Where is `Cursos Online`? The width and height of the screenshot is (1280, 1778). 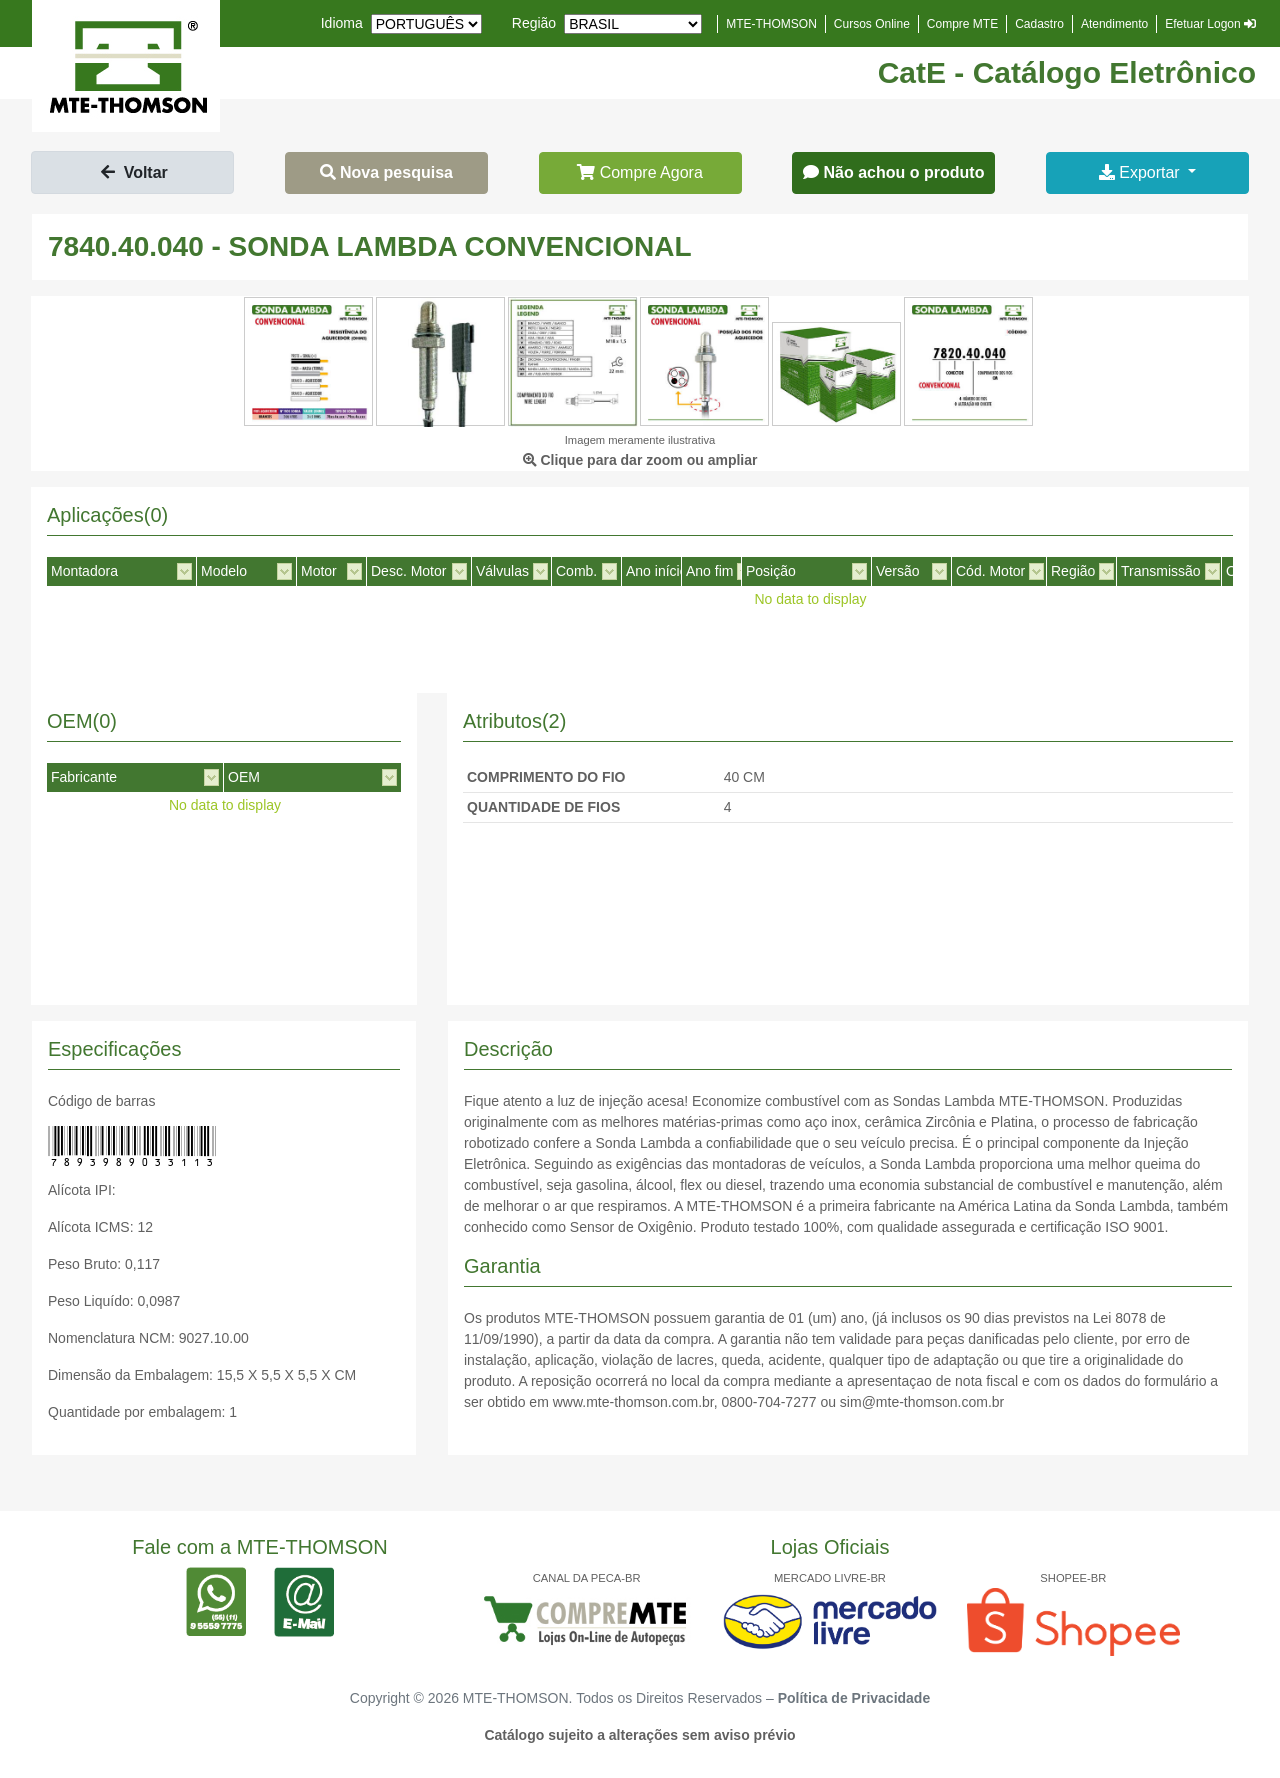
Cursos Online is located at coordinates (872, 24).